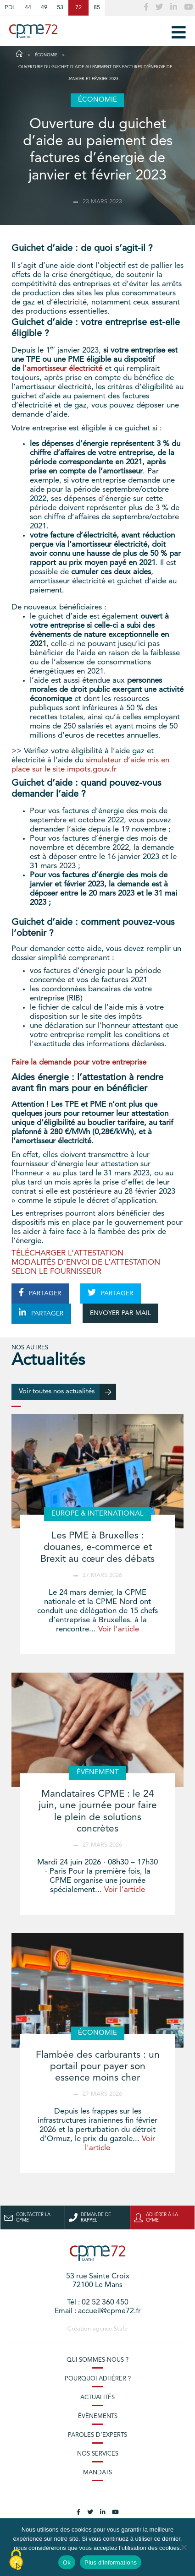  What do you see at coordinates (60, 8) in the screenshot?
I see `53` at bounding box center [60, 8].